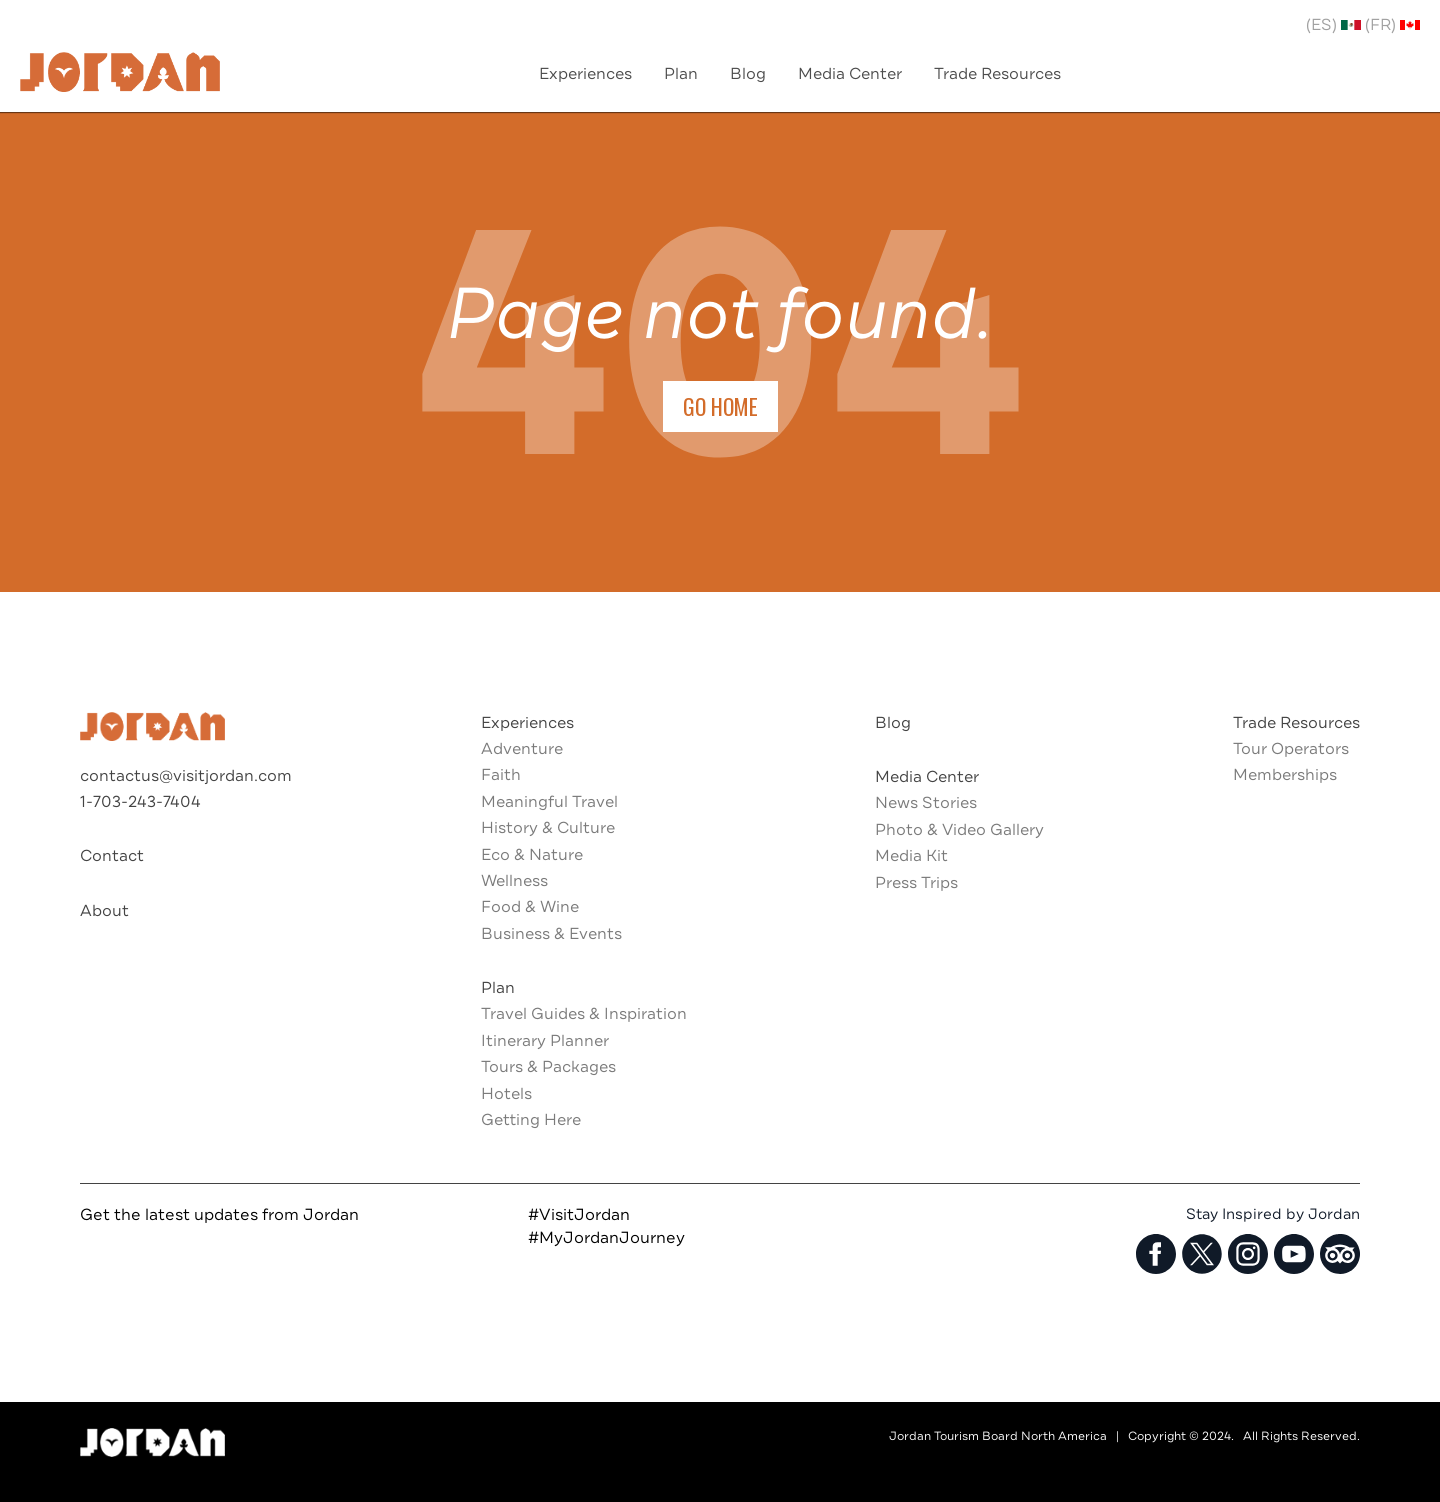 The height and width of the screenshot is (1502, 1440). Describe the element at coordinates (104, 911) in the screenshot. I see `About` at that location.